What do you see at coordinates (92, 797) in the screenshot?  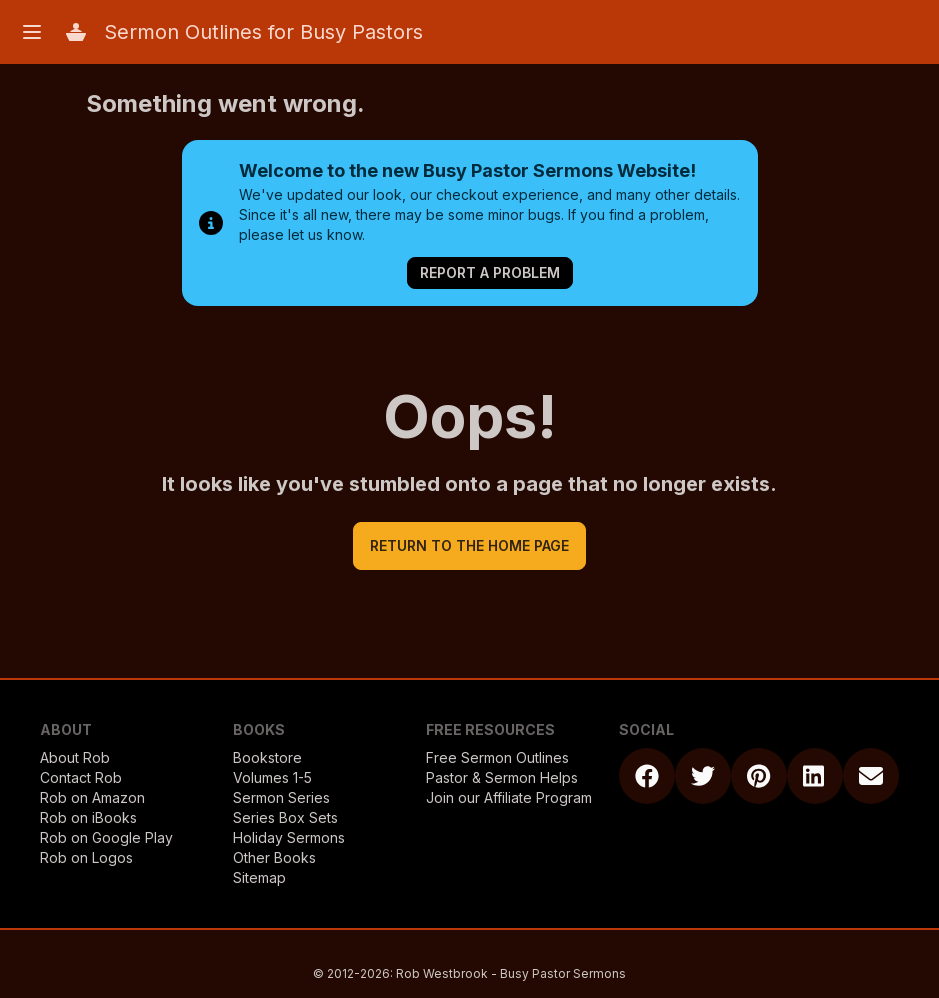 I see `Rob on Amazon` at bounding box center [92, 797].